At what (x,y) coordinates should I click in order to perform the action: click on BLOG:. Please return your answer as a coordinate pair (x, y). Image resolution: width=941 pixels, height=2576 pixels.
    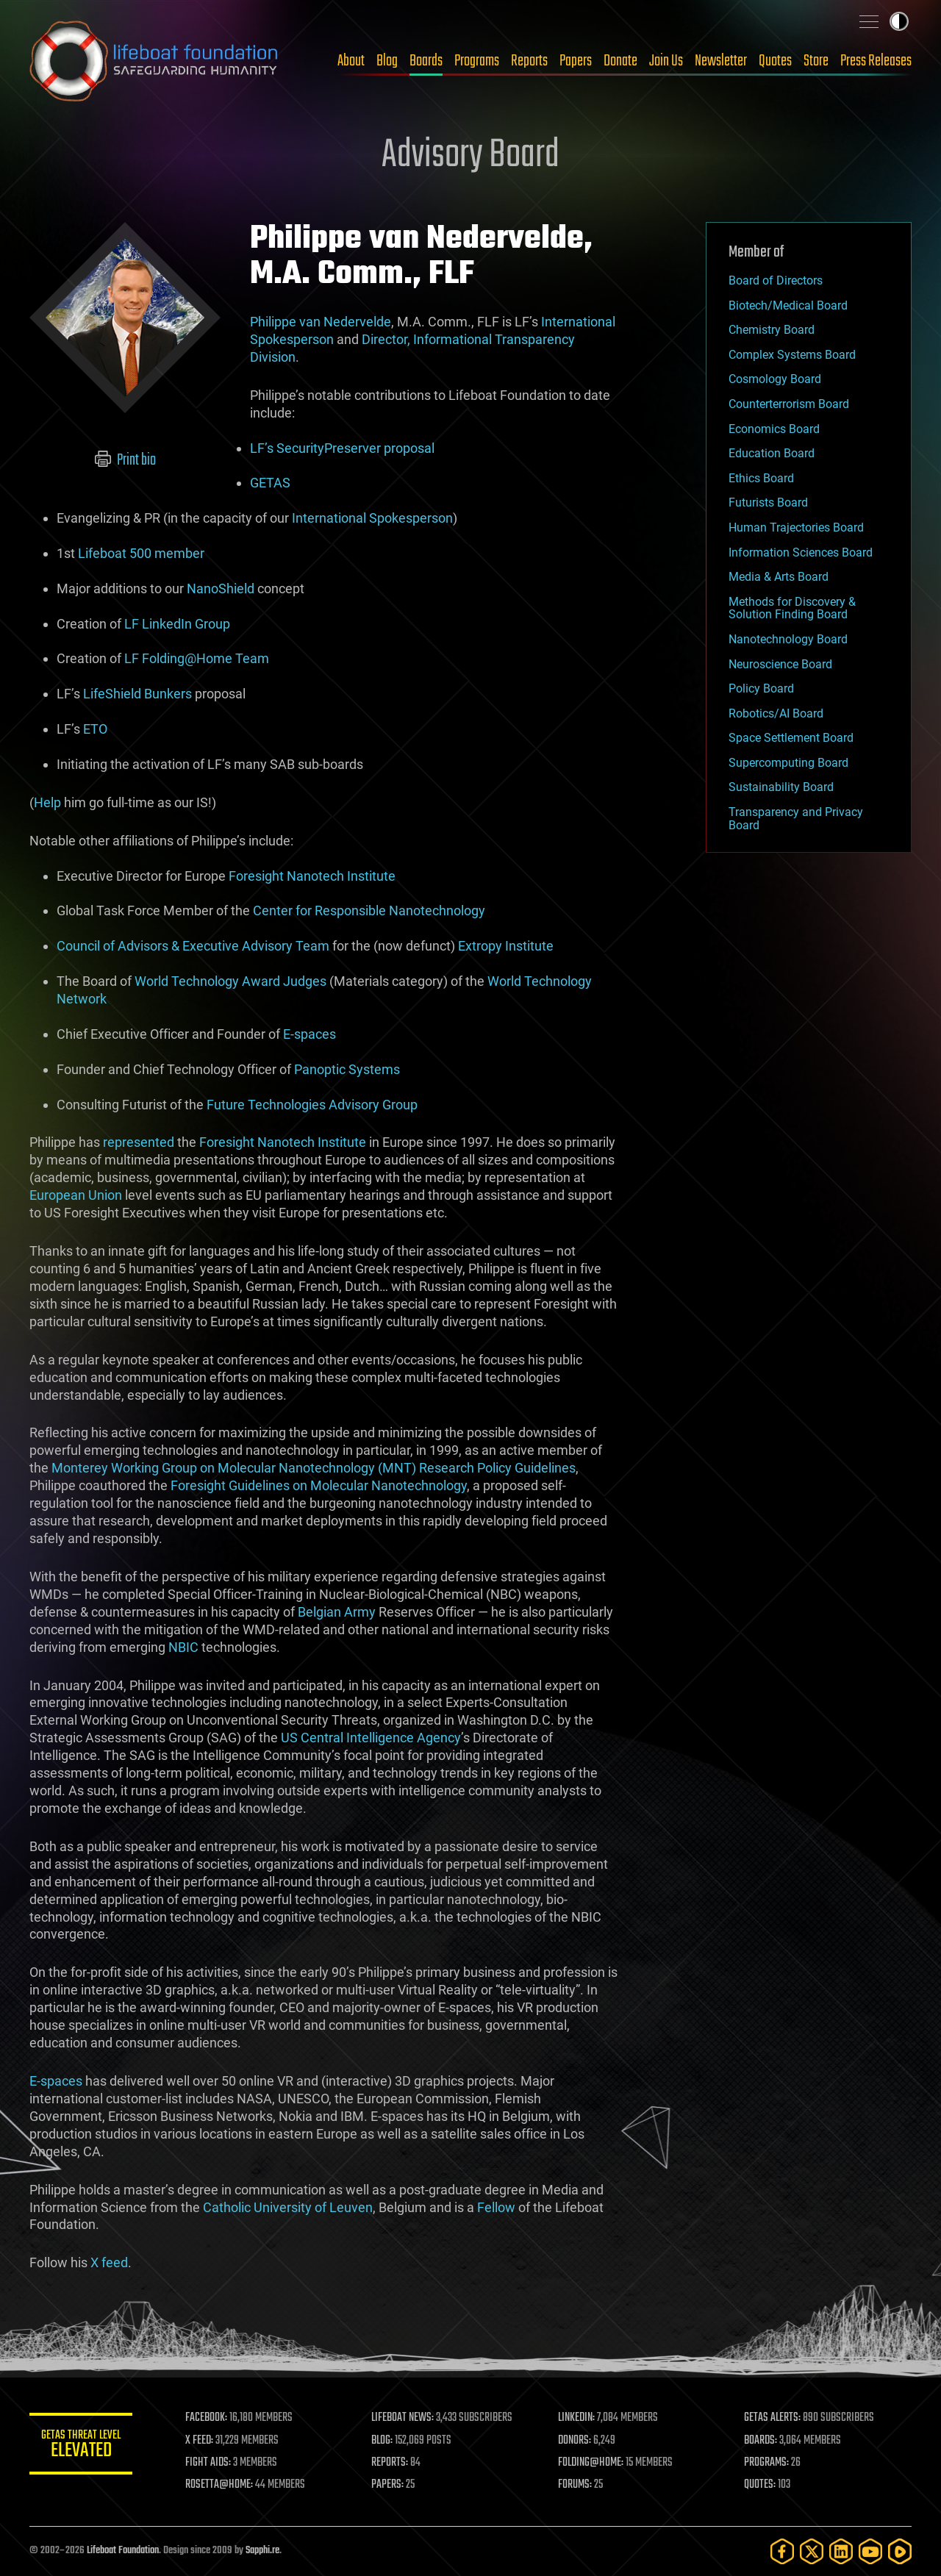
    Looking at the image, I should click on (382, 2440).